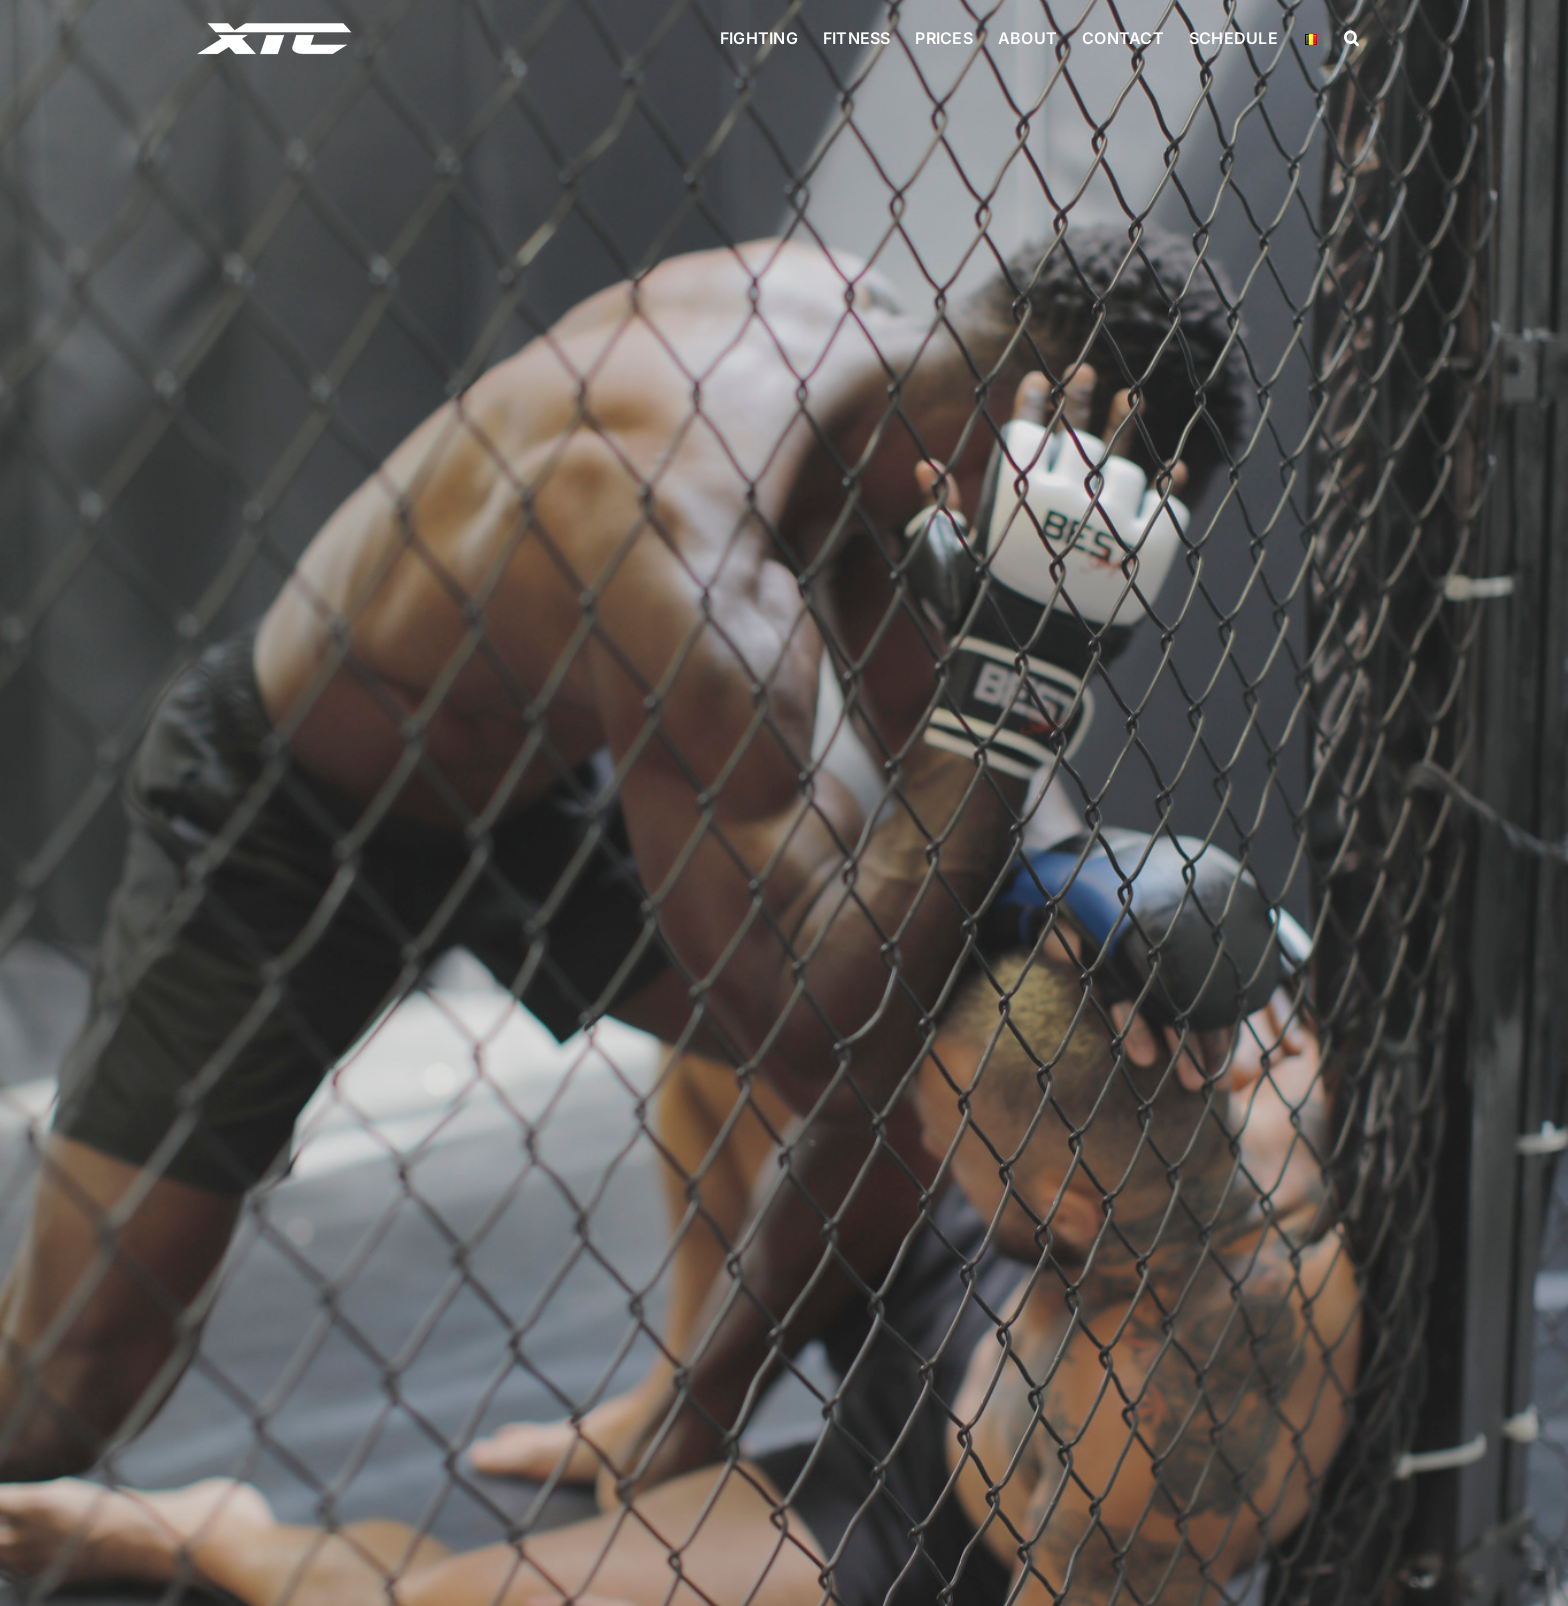 This screenshot has width=1568, height=1606. I want to click on [button], so click(1351, 38).